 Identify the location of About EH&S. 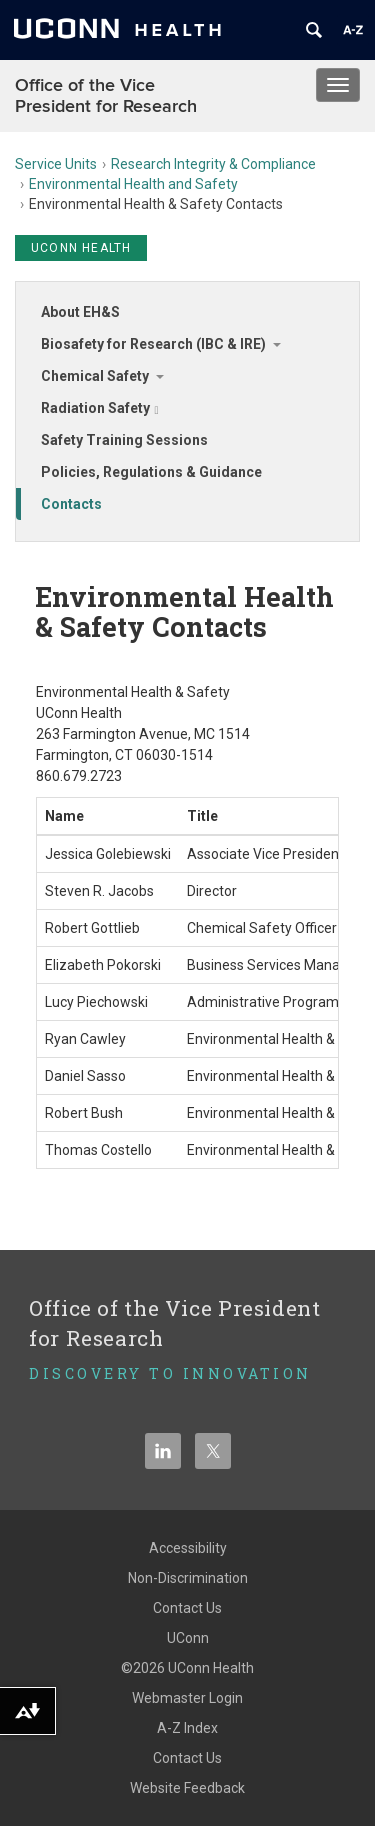
(80, 312).